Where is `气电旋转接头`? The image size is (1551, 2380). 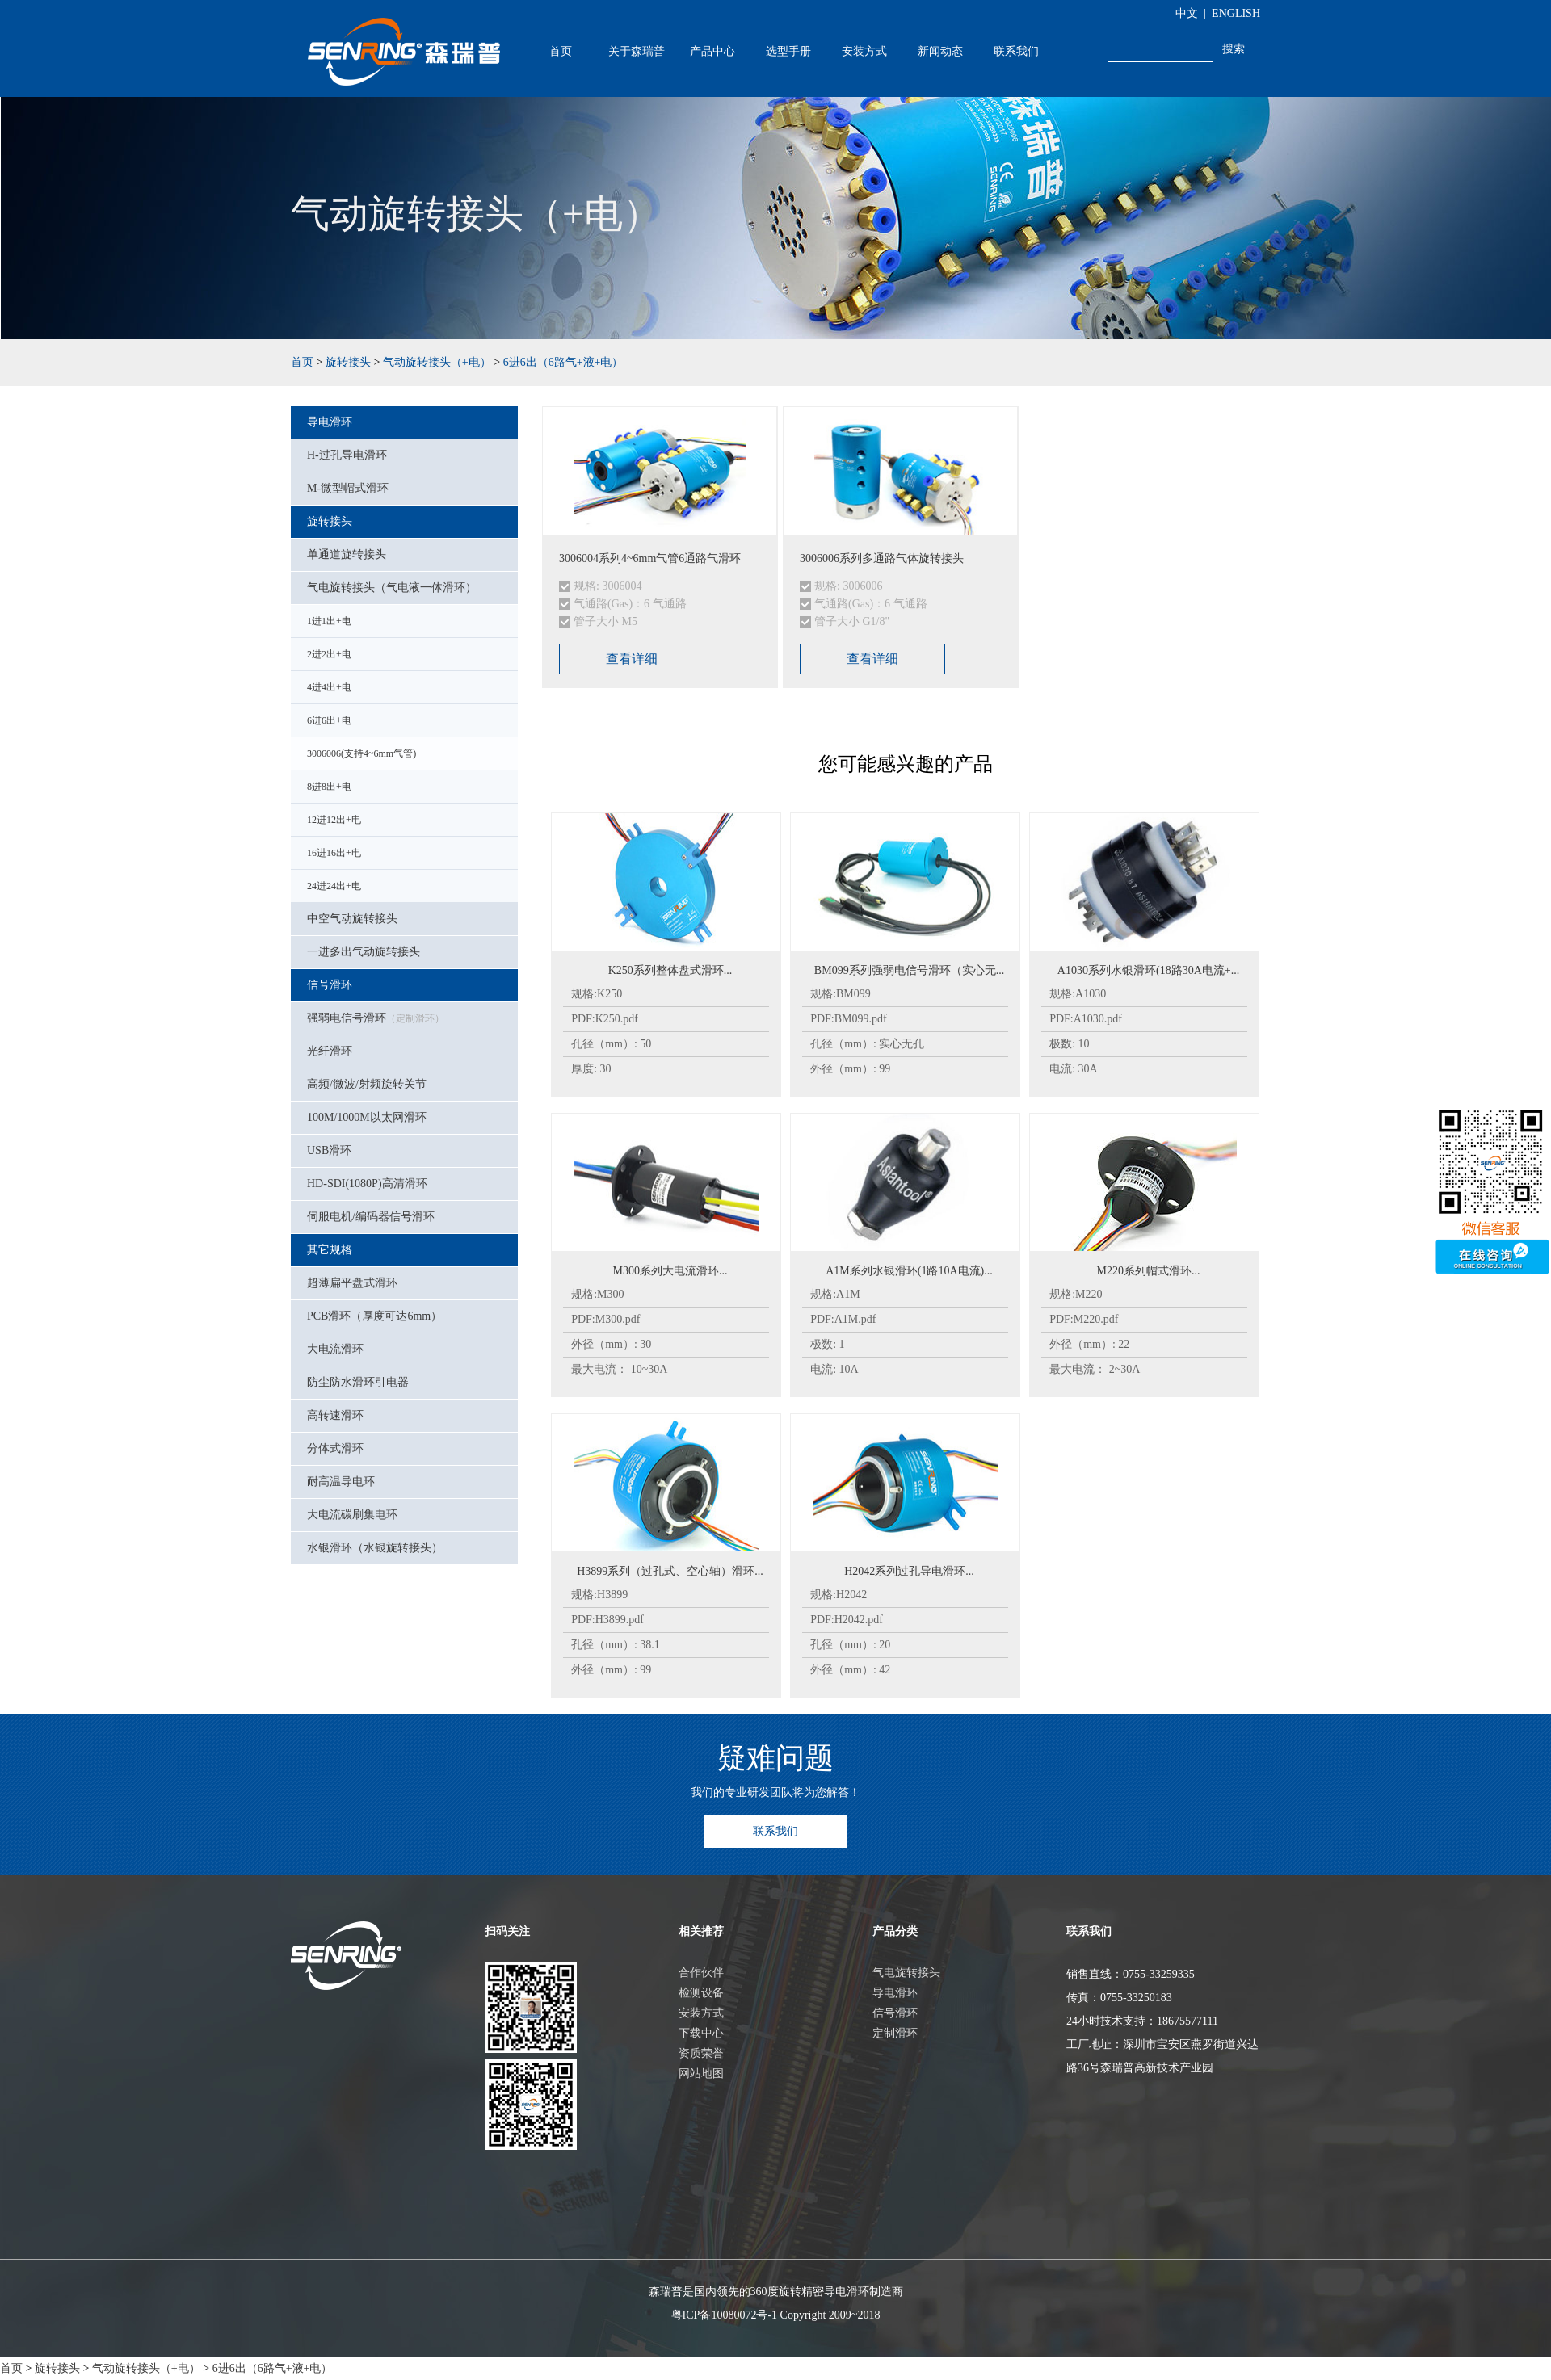
气电旋转接头 is located at coordinates (906, 1973).